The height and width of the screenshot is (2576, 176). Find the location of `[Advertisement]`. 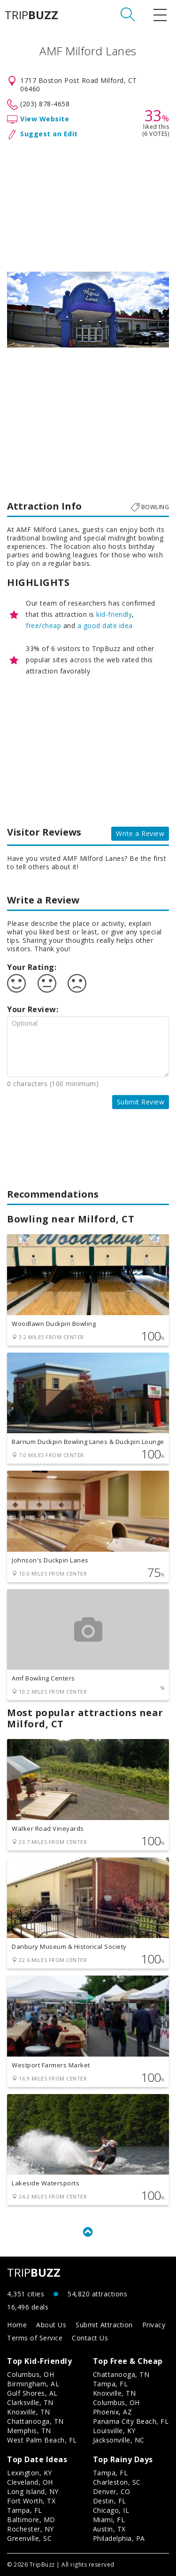

[Advertisement] is located at coordinates (88, 203).